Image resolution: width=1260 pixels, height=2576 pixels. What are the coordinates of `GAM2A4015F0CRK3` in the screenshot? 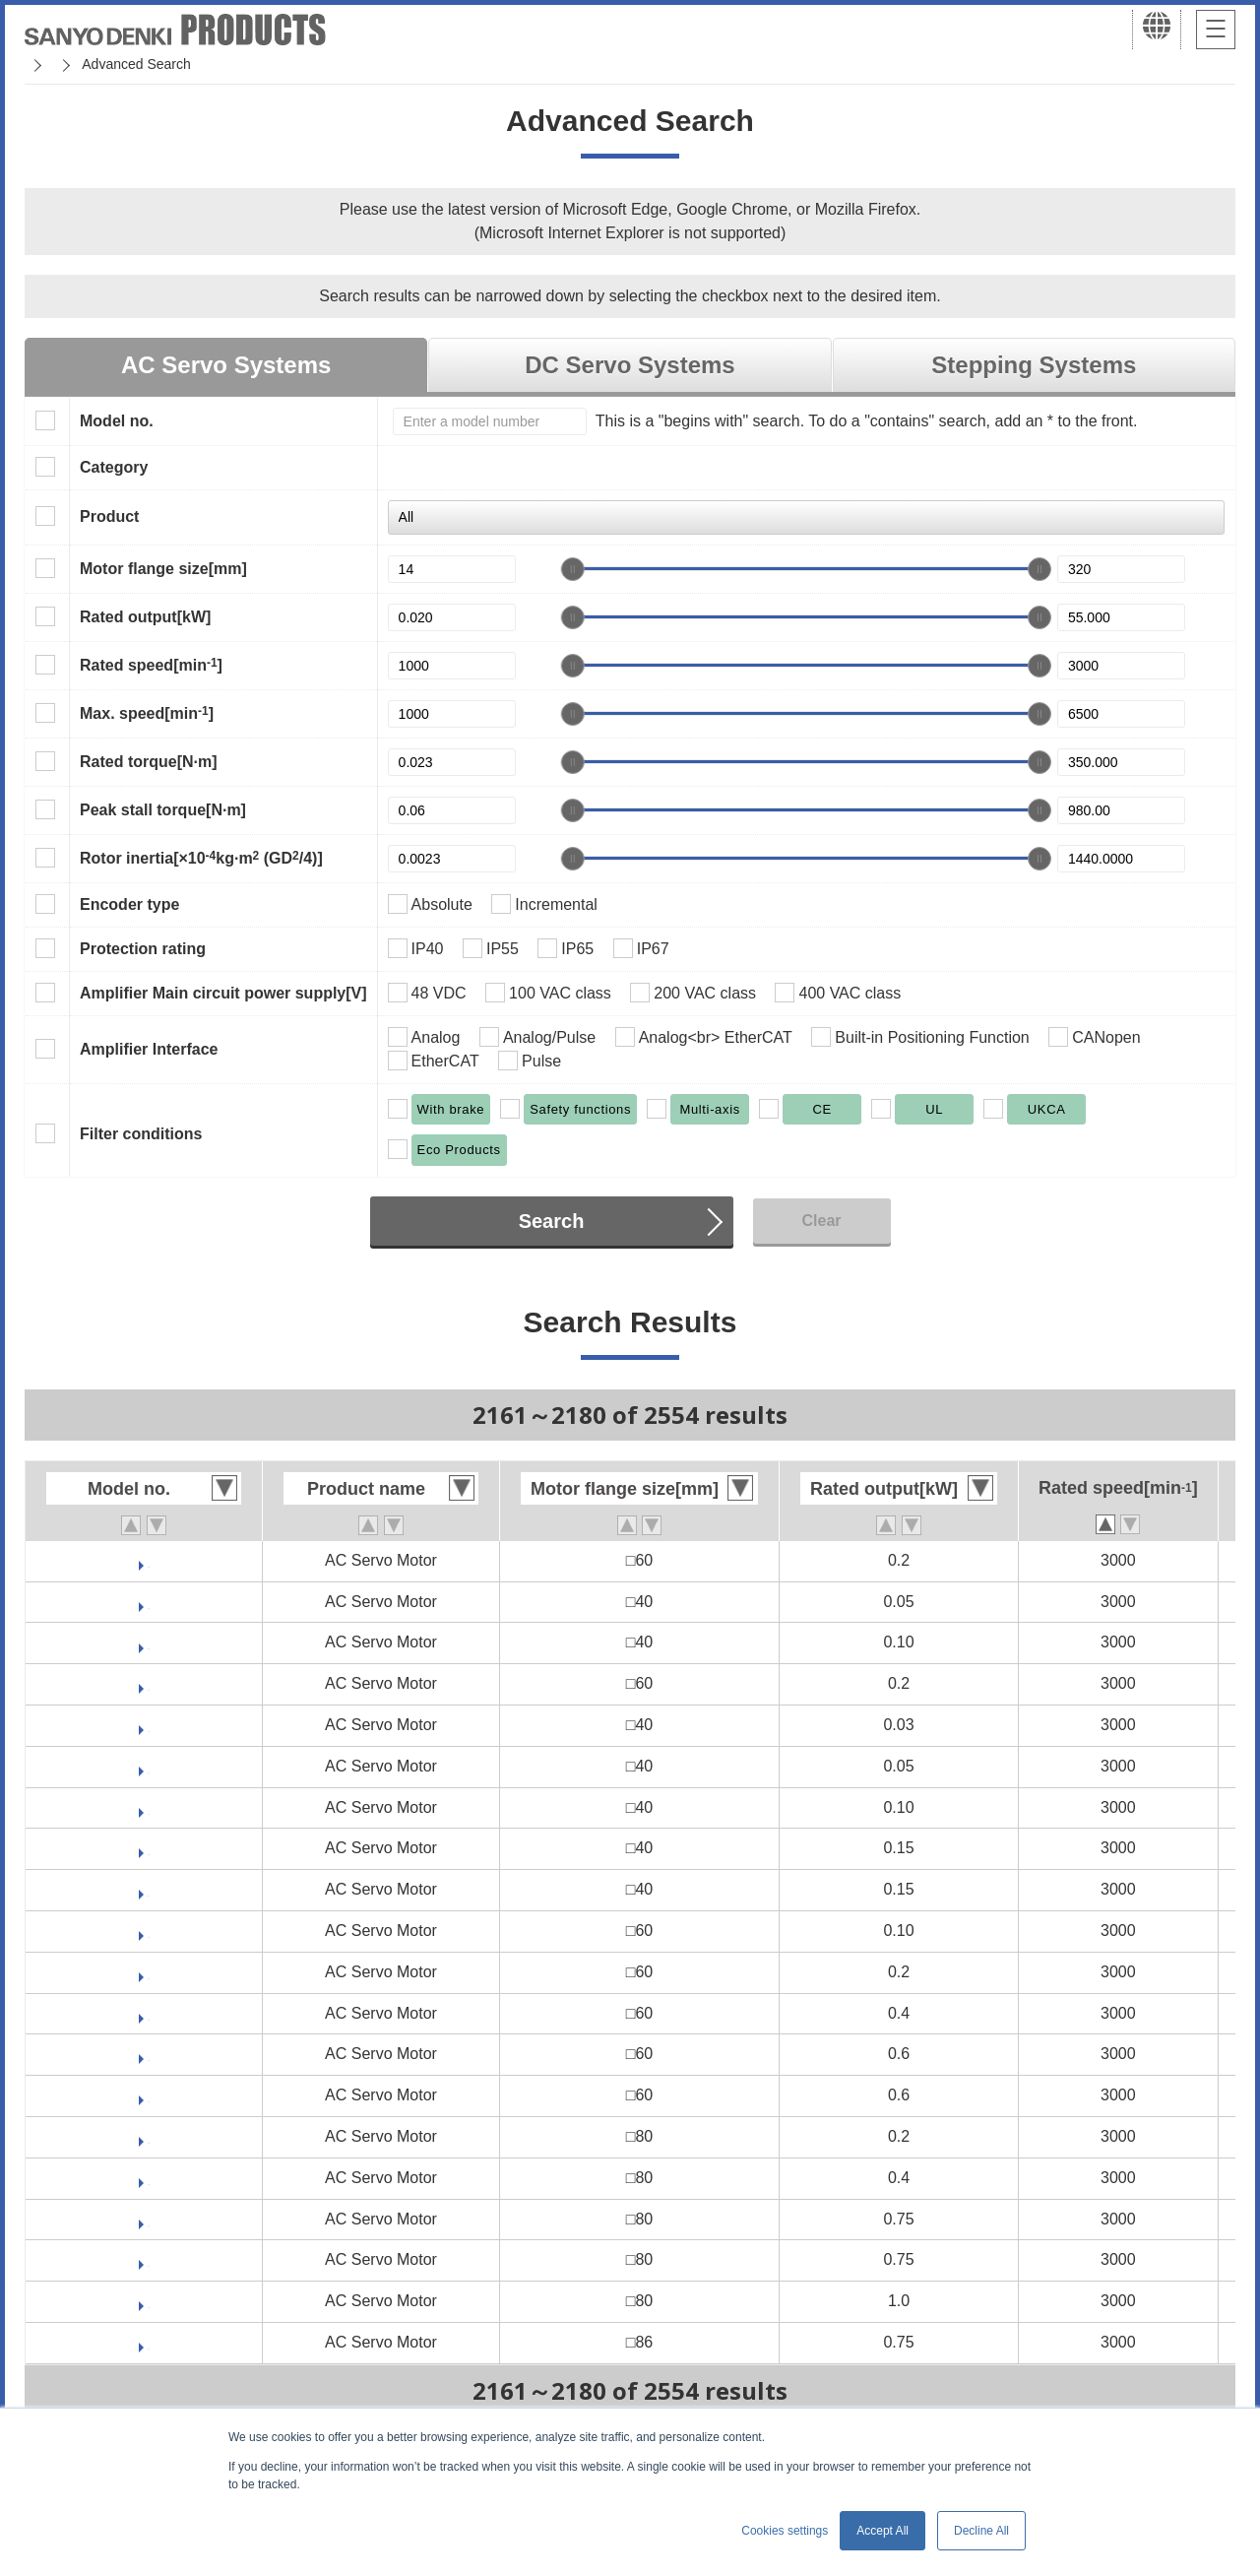 It's located at (148, 1889).